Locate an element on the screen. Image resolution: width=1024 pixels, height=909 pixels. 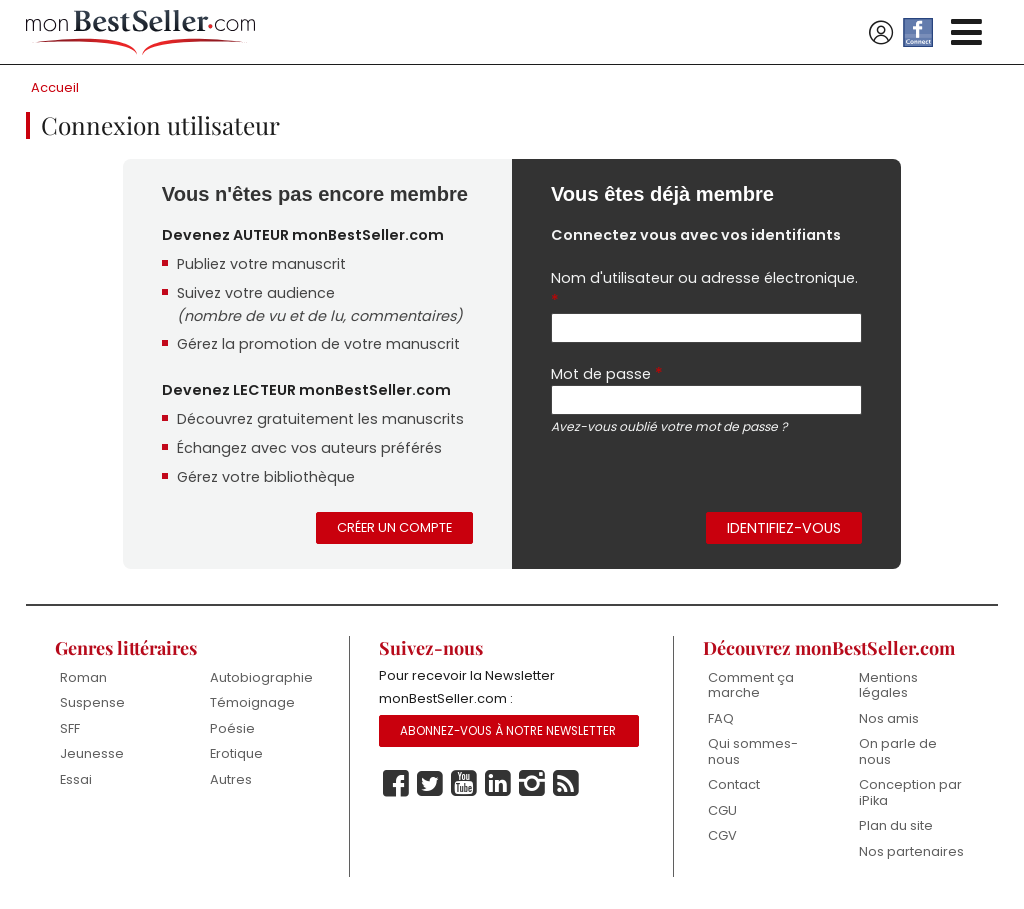
Comment ça marche is located at coordinates (751, 686).